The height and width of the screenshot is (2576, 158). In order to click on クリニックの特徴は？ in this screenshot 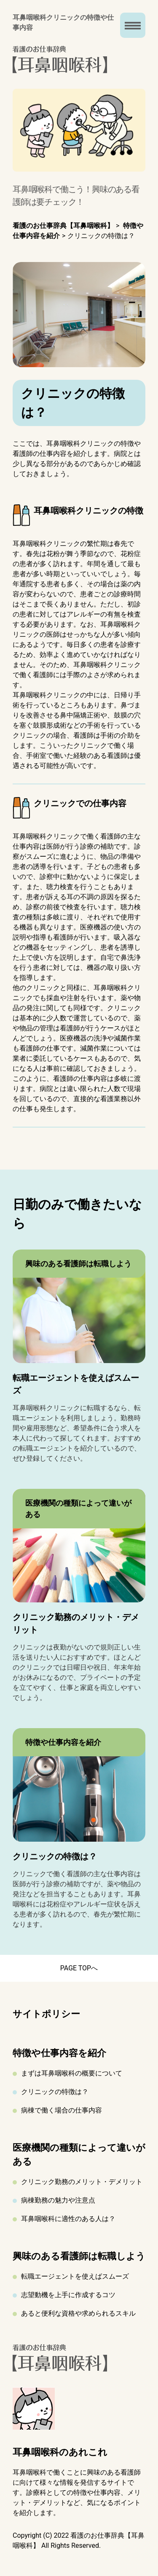, I will do `click(54, 2092)`.